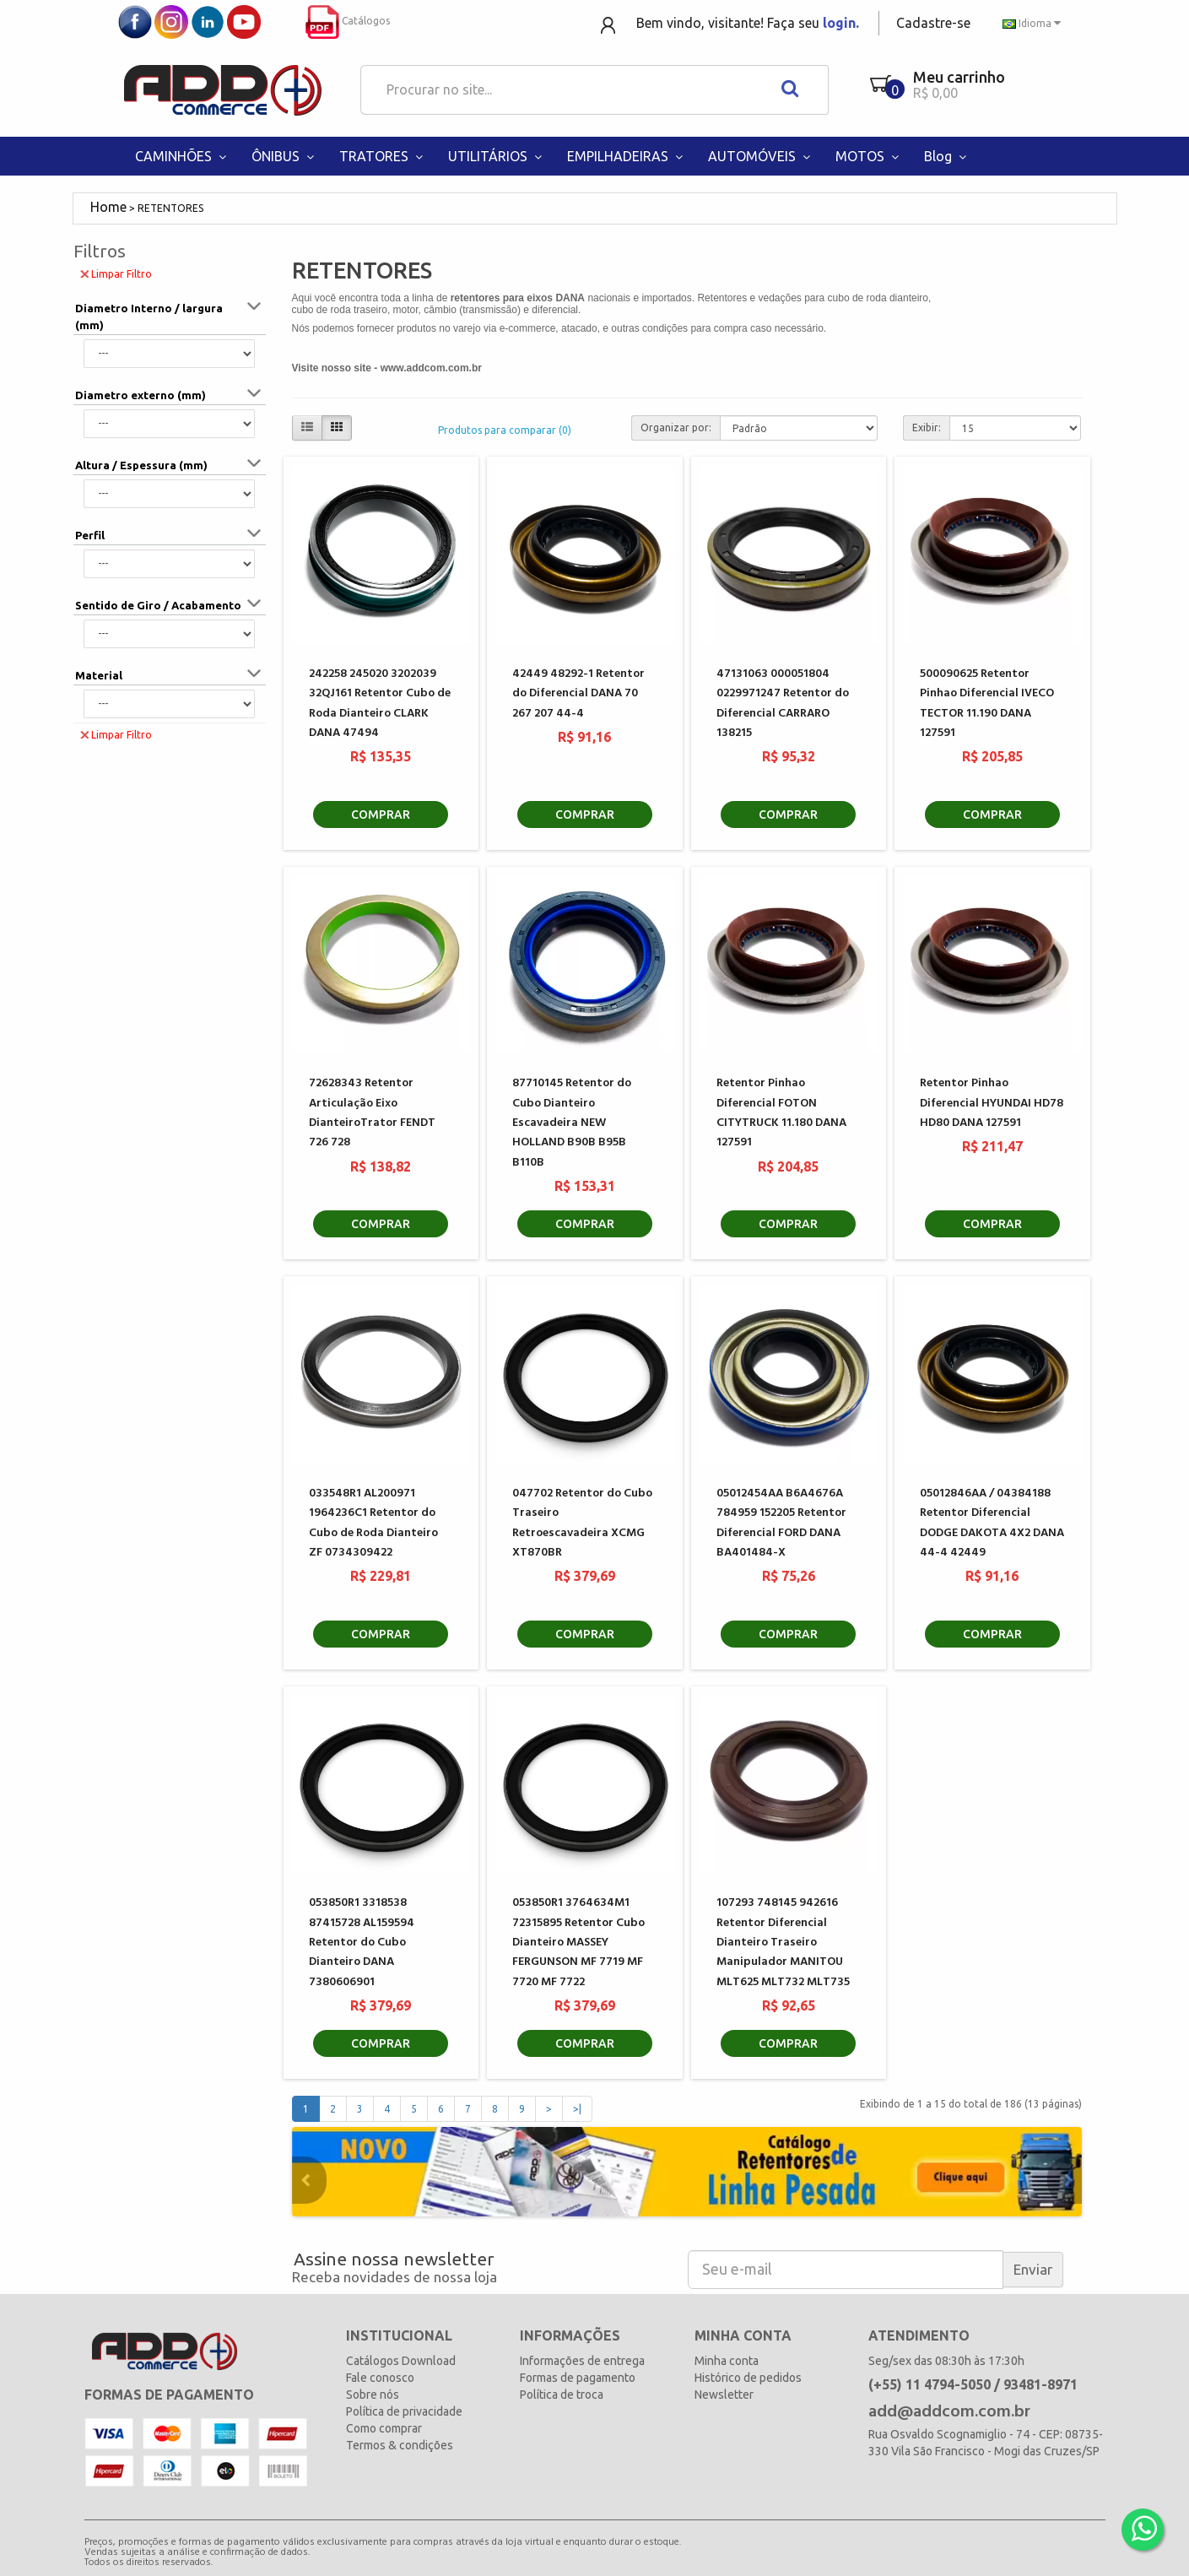 The width and height of the screenshot is (1189, 2576). What do you see at coordinates (726, 2361) in the screenshot?
I see `Minha conta` at bounding box center [726, 2361].